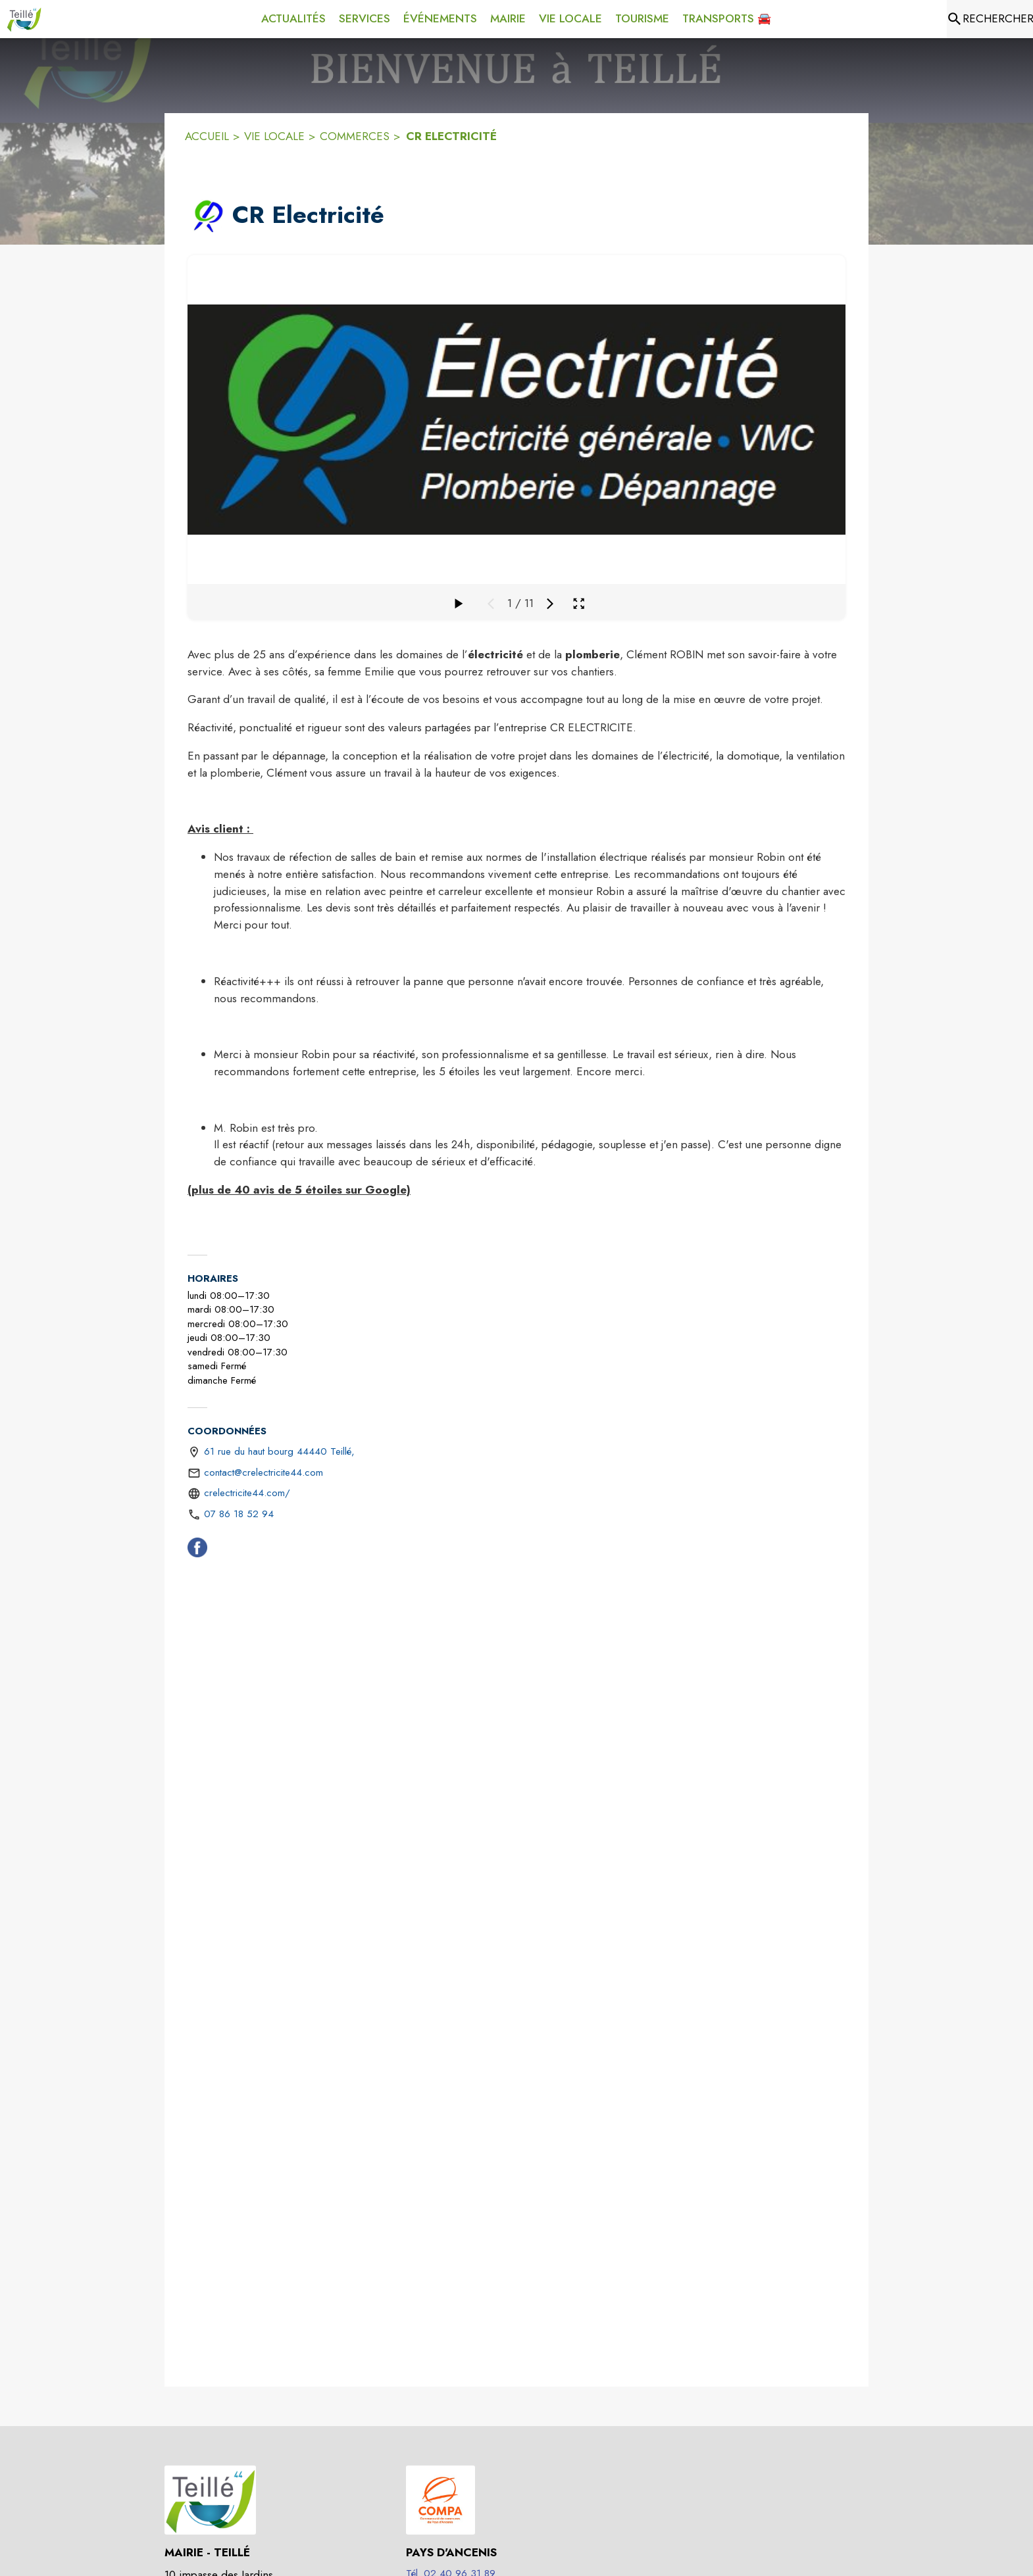  What do you see at coordinates (247, 1493) in the screenshot?
I see `crelectricite44.com/ [Aller sur le site https://crelectricite44.com/ (s'ouvre dans une nouvelle fenêtre)]` at bounding box center [247, 1493].